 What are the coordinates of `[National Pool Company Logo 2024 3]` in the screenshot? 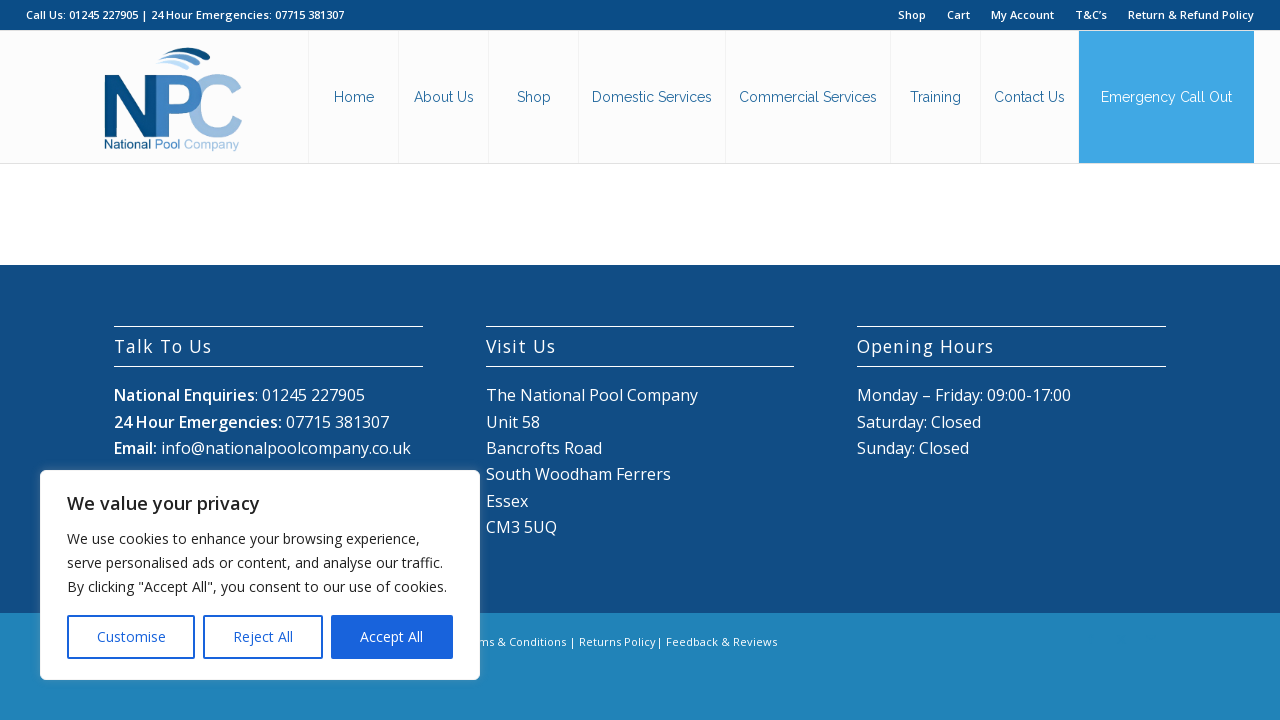 It's located at (172, 97).